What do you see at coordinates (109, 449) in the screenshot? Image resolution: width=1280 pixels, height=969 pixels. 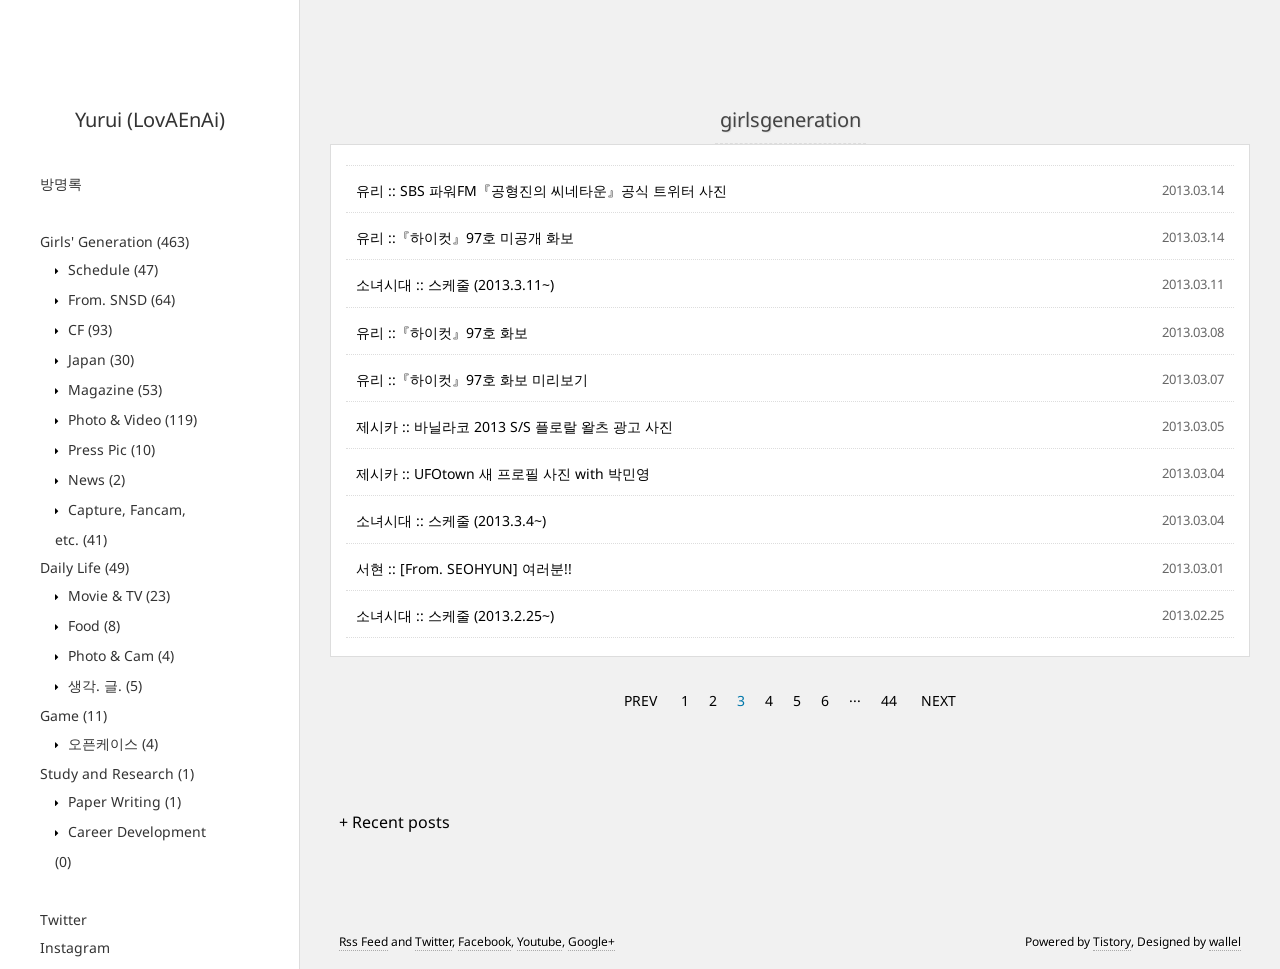 I see `Press Pic` at bounding box center [109, 449].